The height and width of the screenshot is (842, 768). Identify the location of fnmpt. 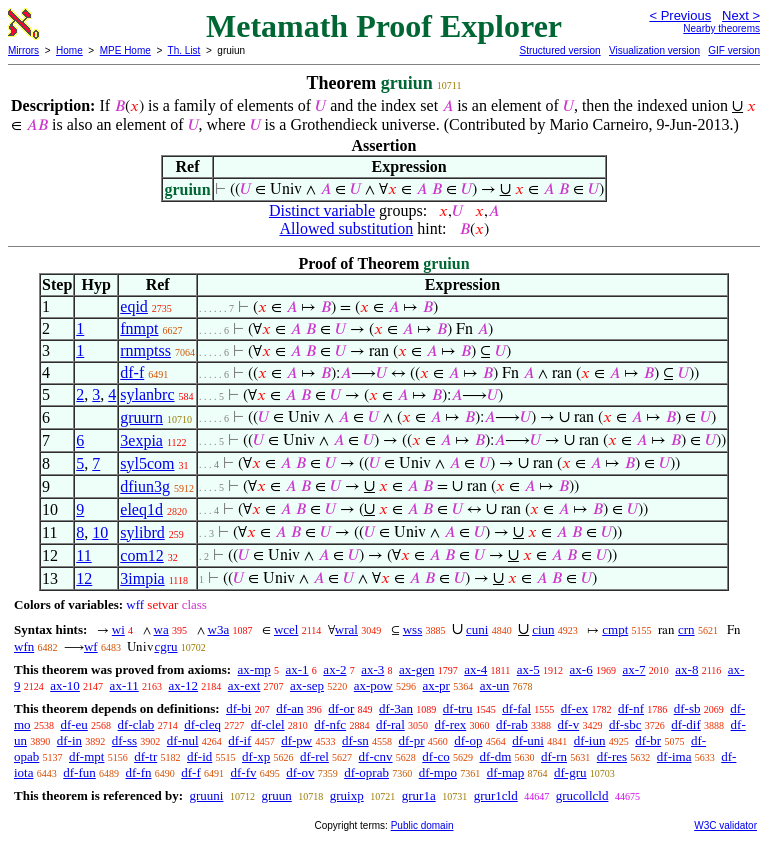
(139, 328).